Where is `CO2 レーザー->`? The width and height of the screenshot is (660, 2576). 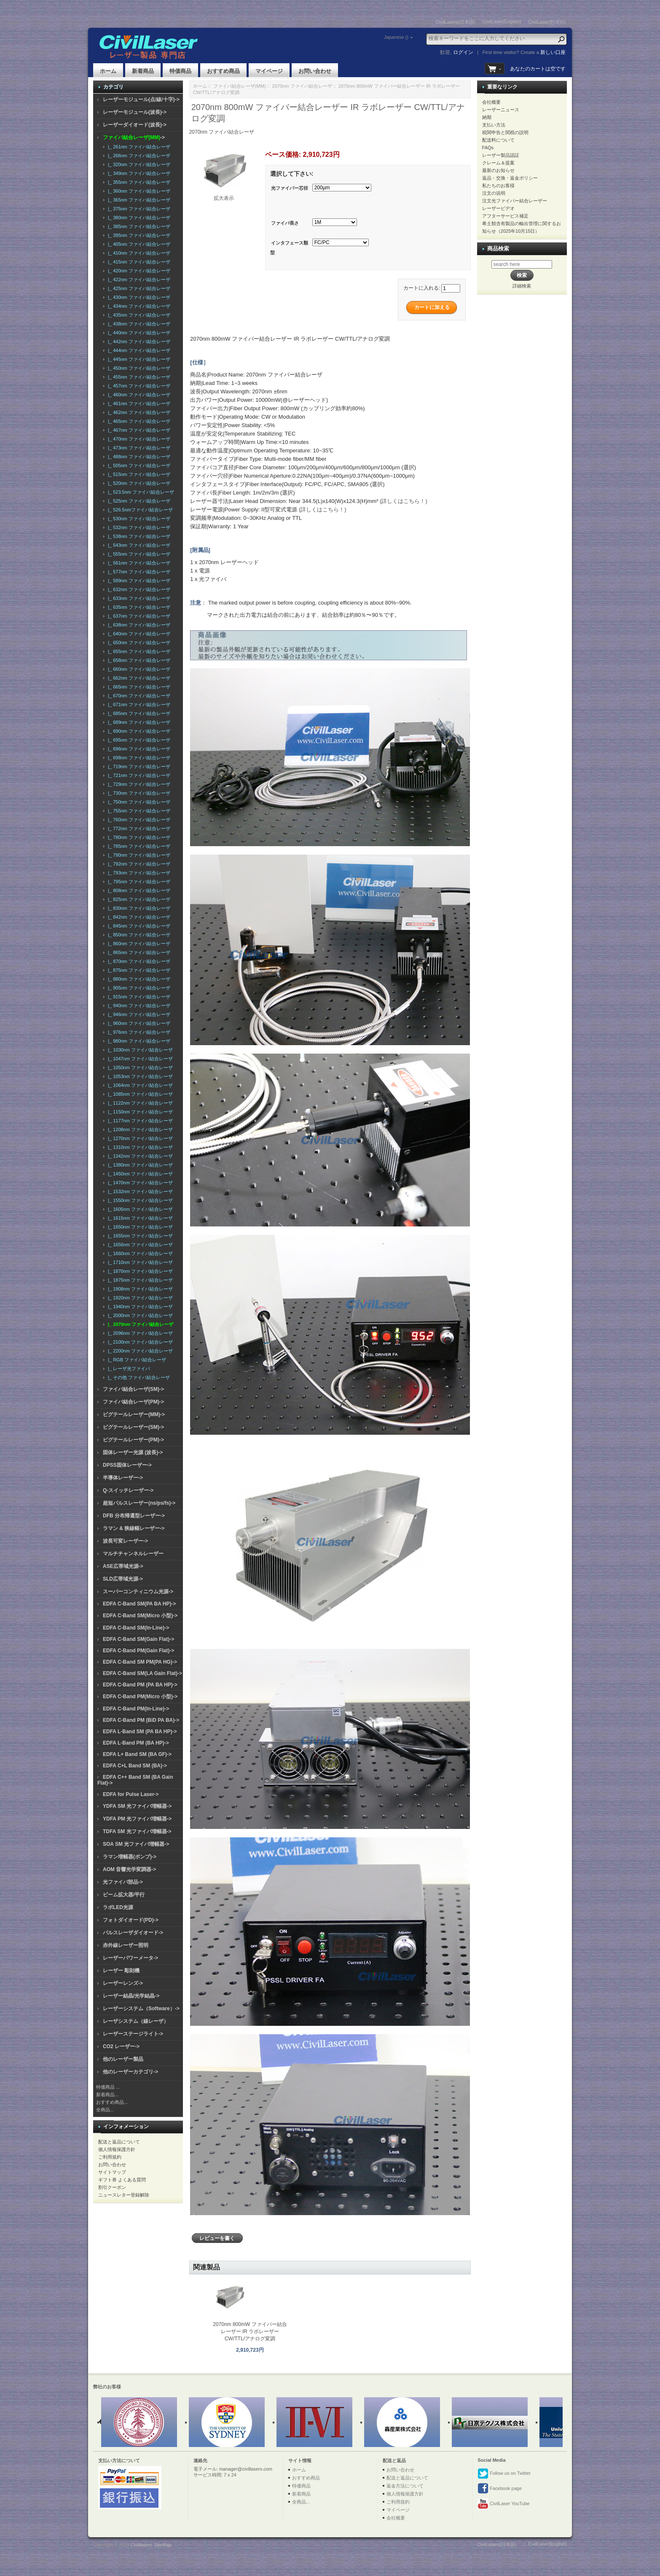 CO2 レーザー-> is located at coordinates (121, 2046).